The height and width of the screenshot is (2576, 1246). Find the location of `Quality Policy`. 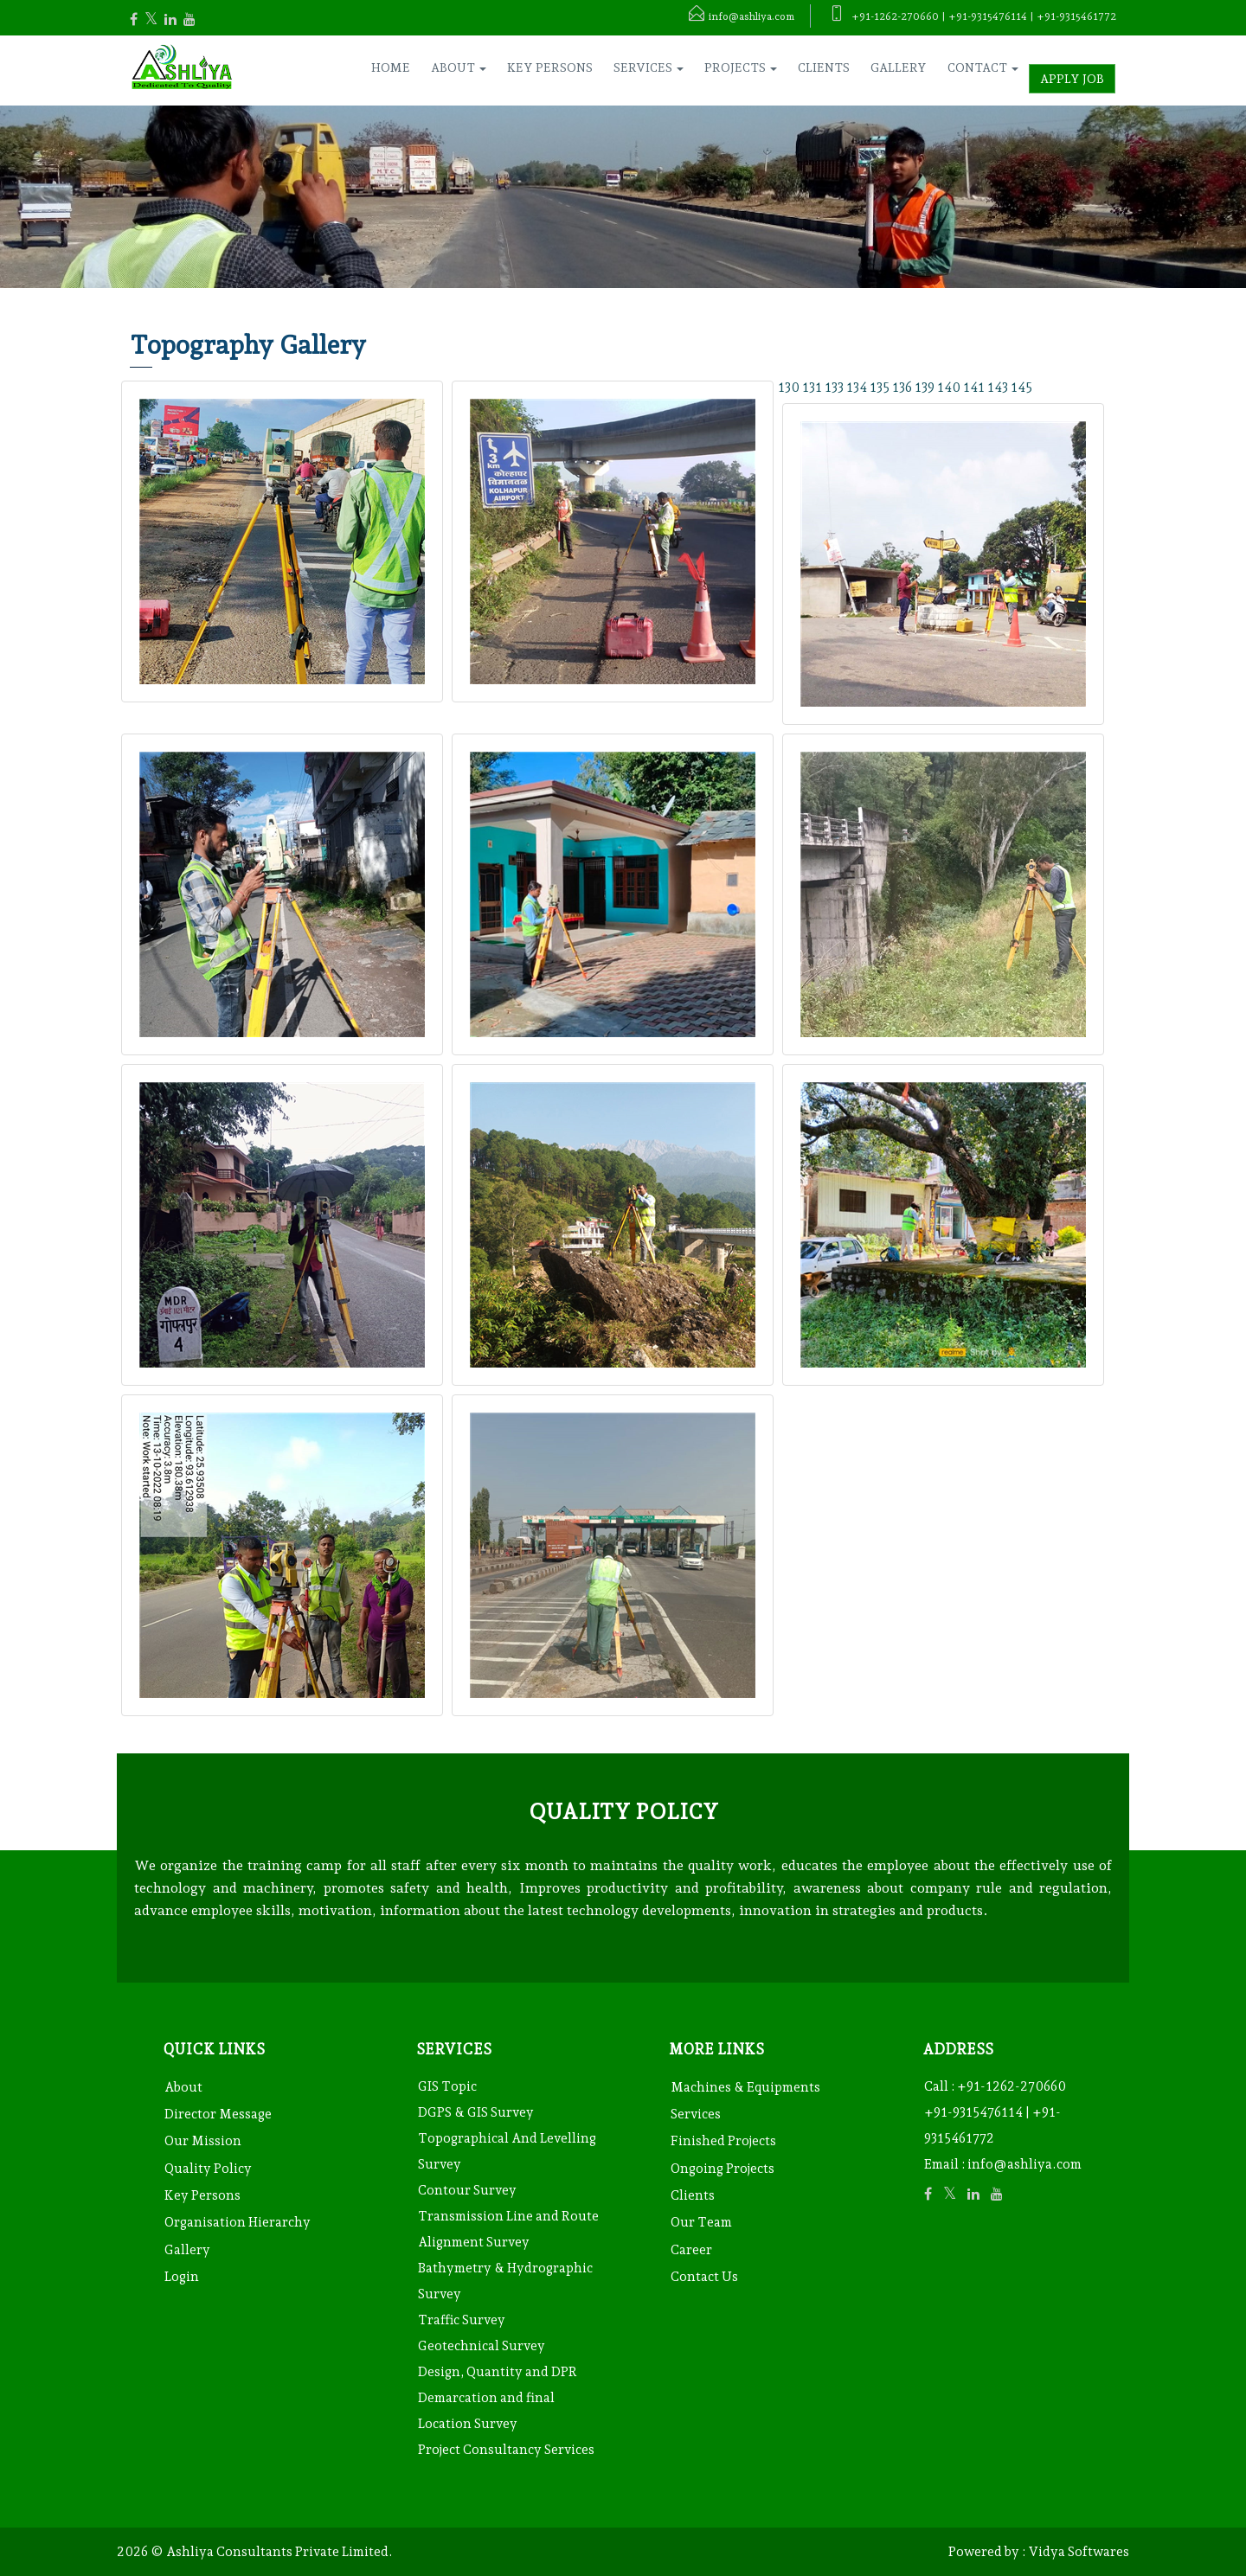

Quality Policy is located at coordinates (208, 2168).